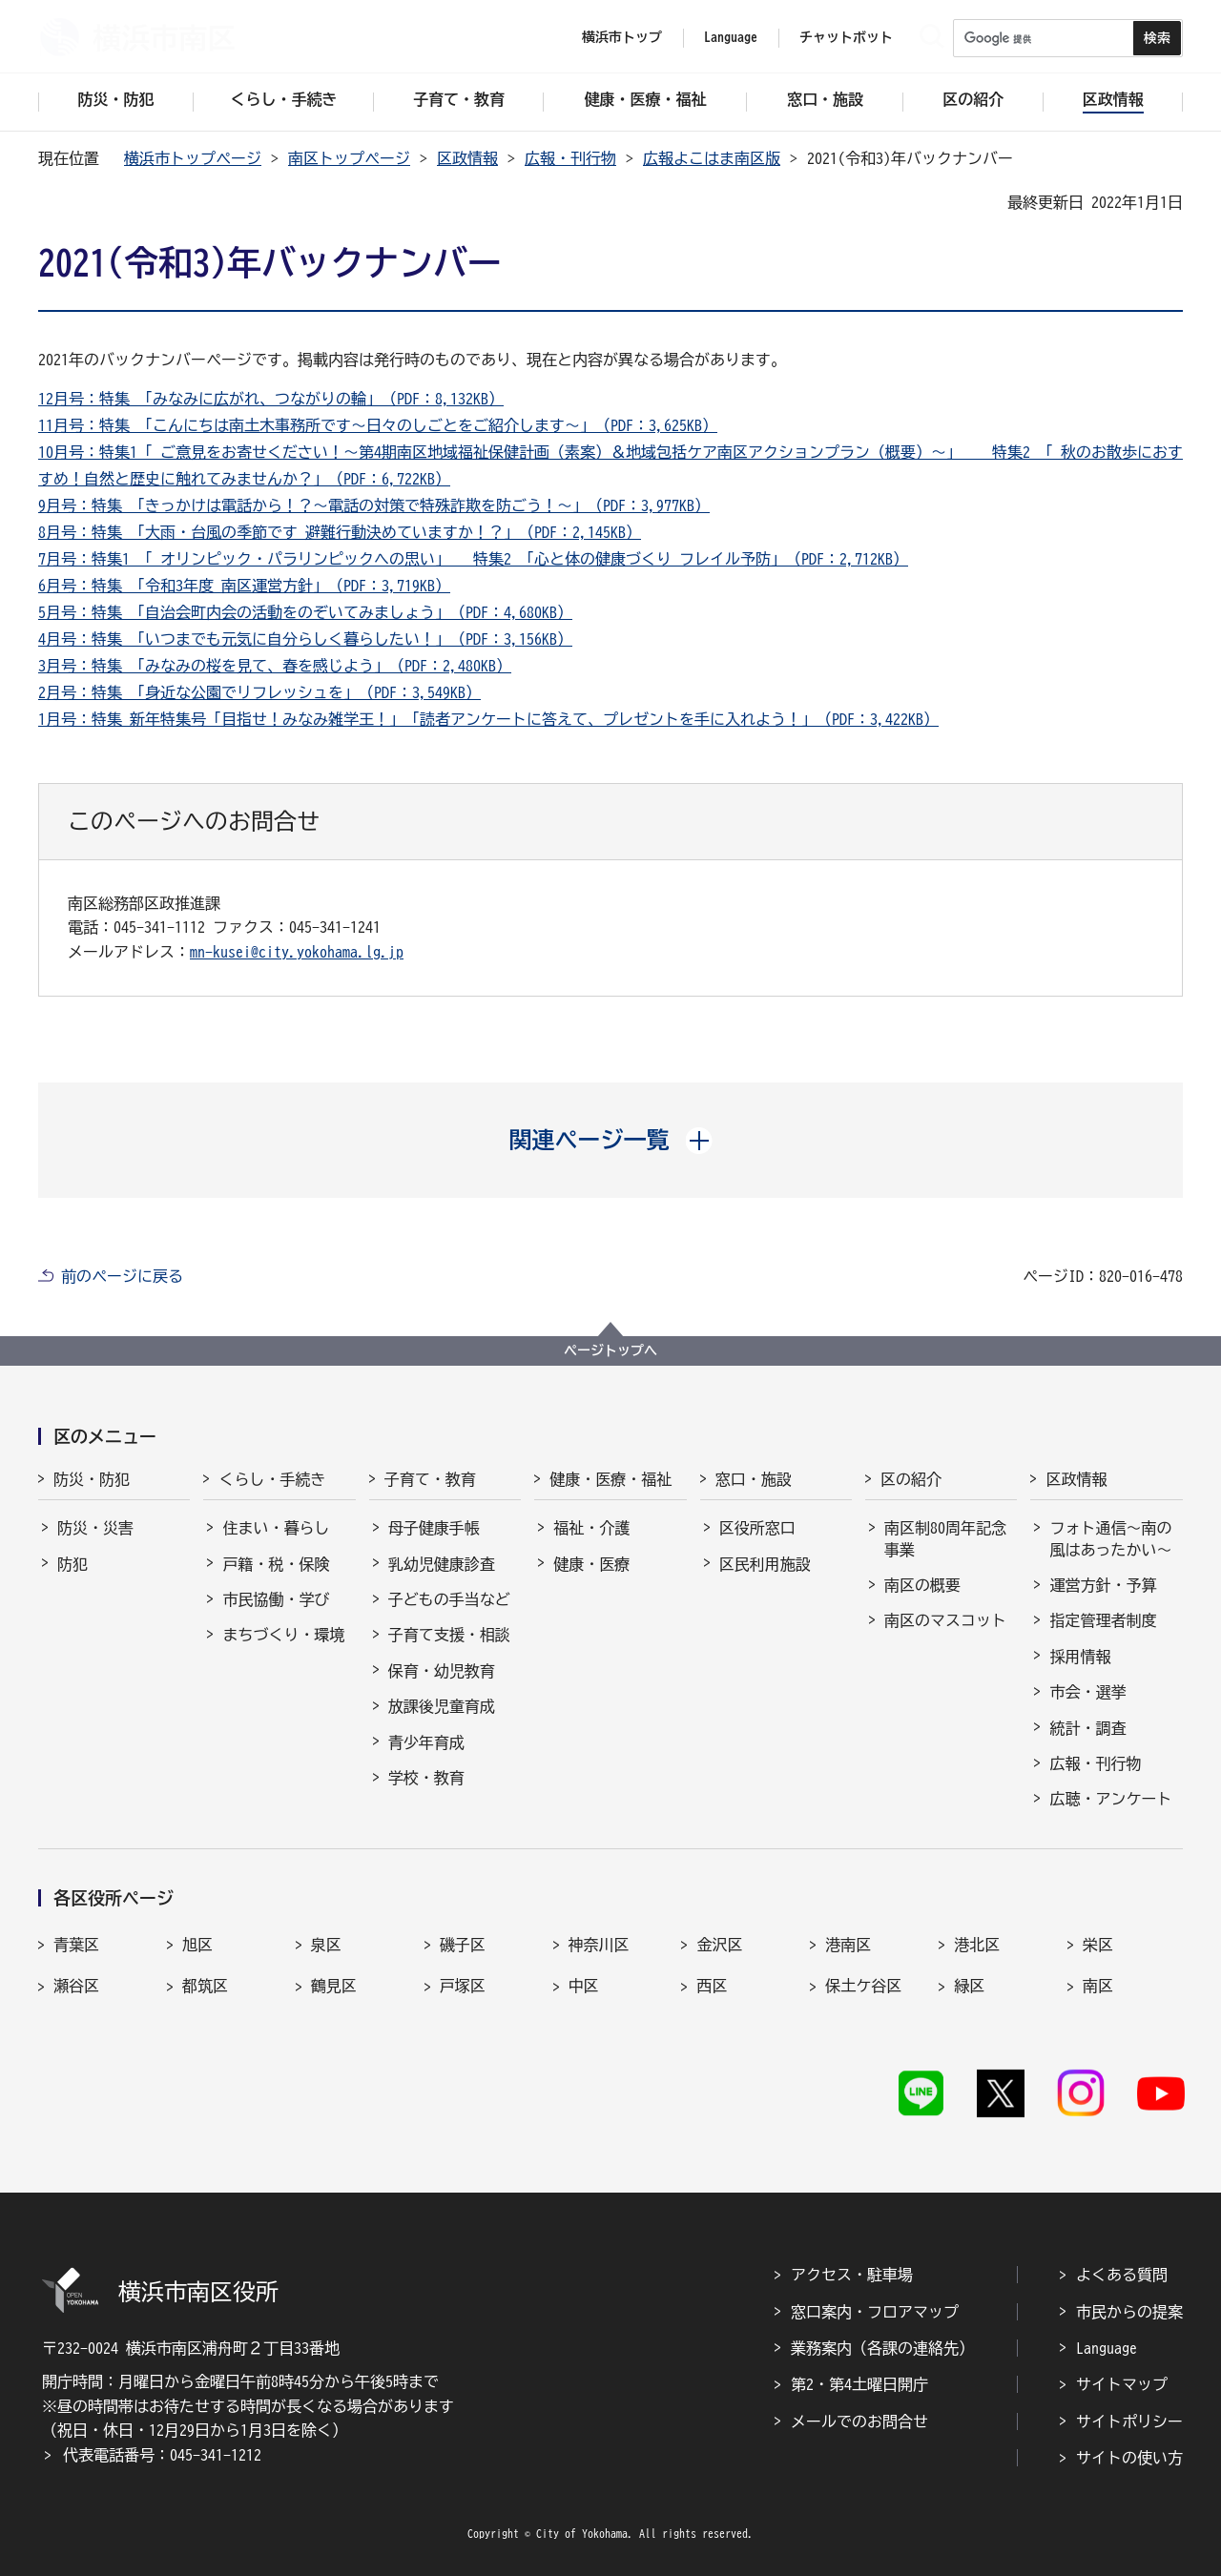 The image size is (1221, 2576). What do you see at coordinates (449, 1599) in the screenshot?
I see `子どもの手当など` at bounding box center [449, 1599].